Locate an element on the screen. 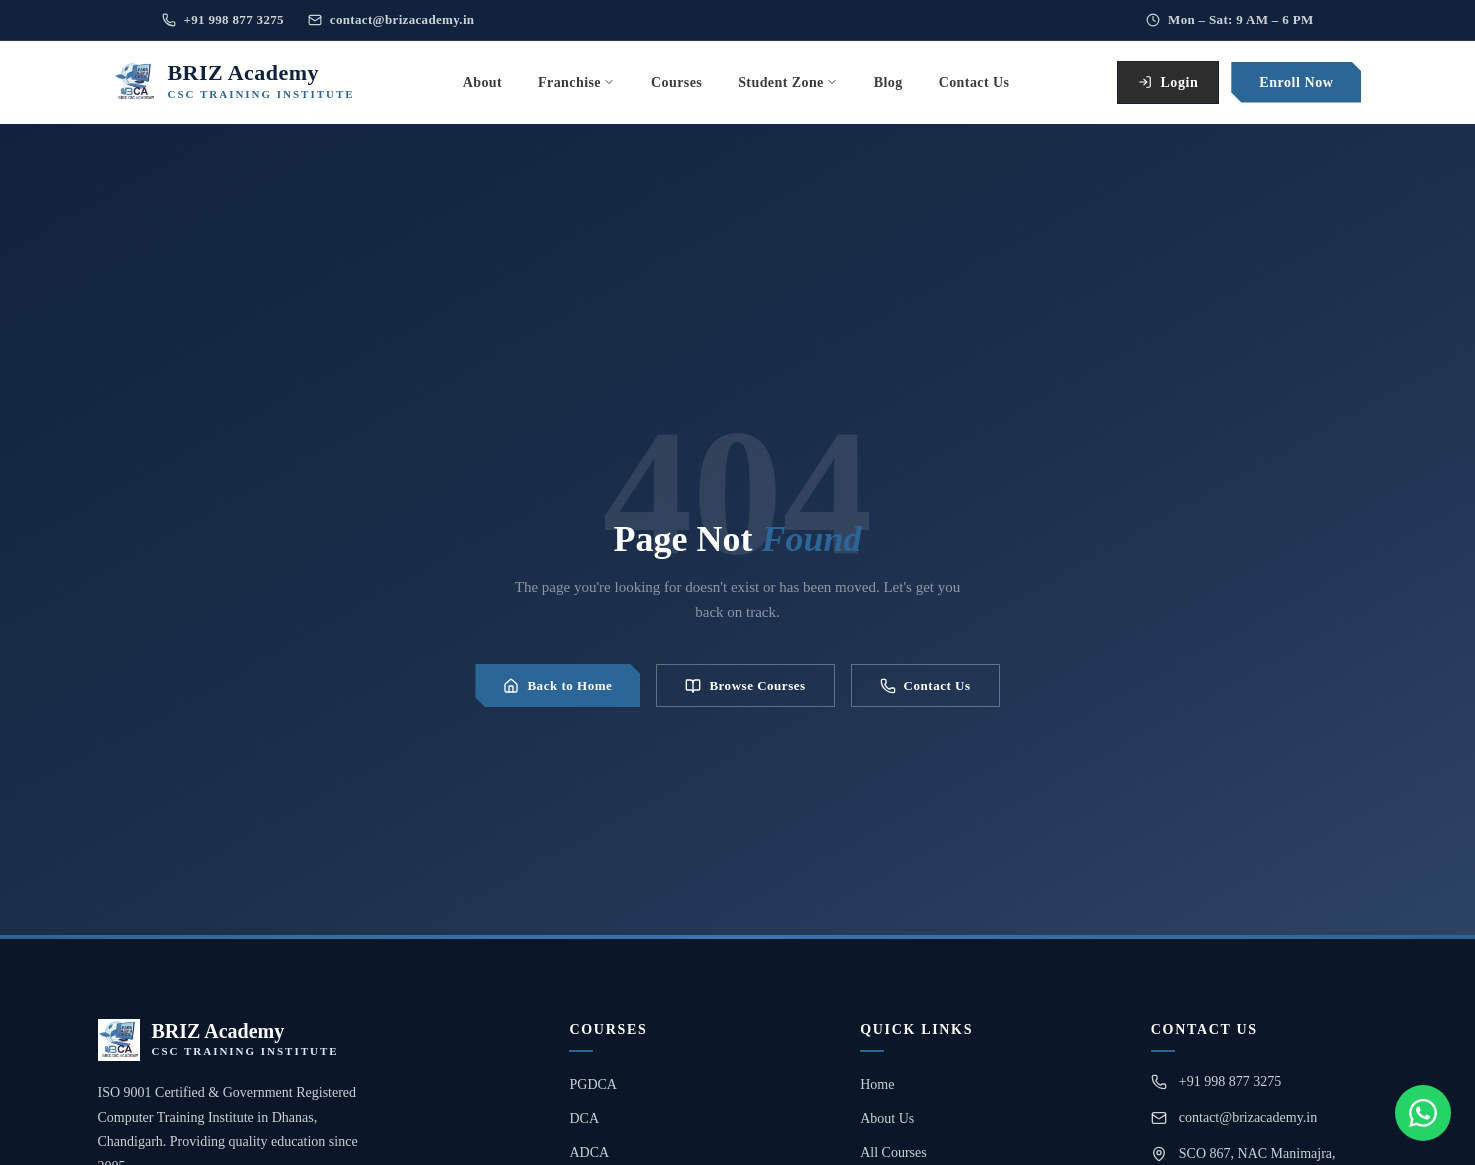 The height and width of the screenshot is (1165, 1475). About [menuitem] is located at coordinates (482, 82).